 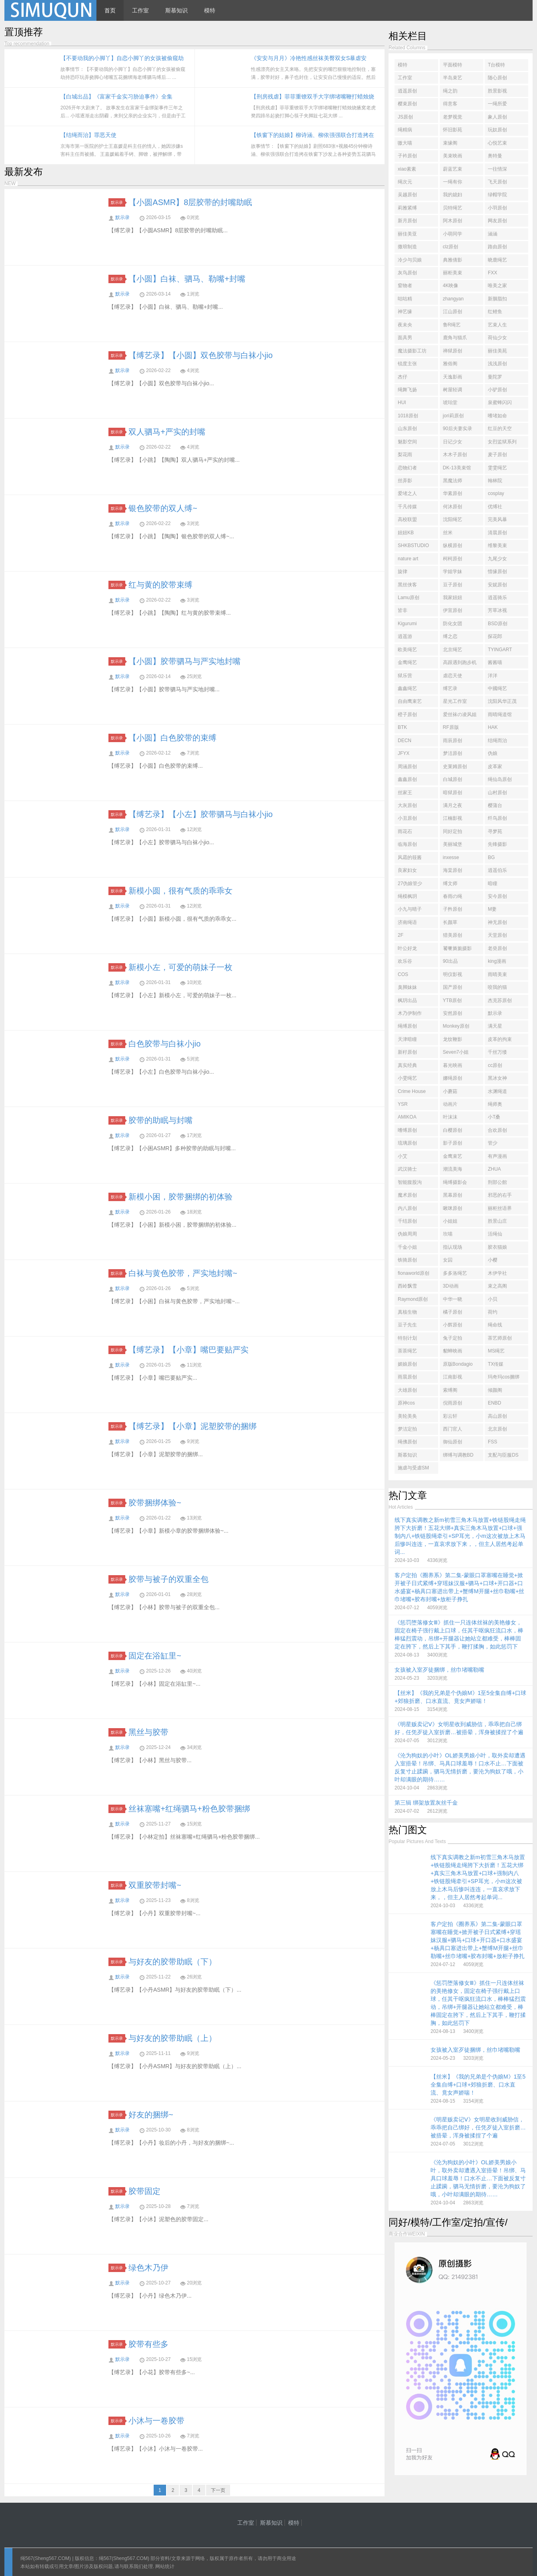 I want to click on 明仪影视, so click(x=452, y=974).